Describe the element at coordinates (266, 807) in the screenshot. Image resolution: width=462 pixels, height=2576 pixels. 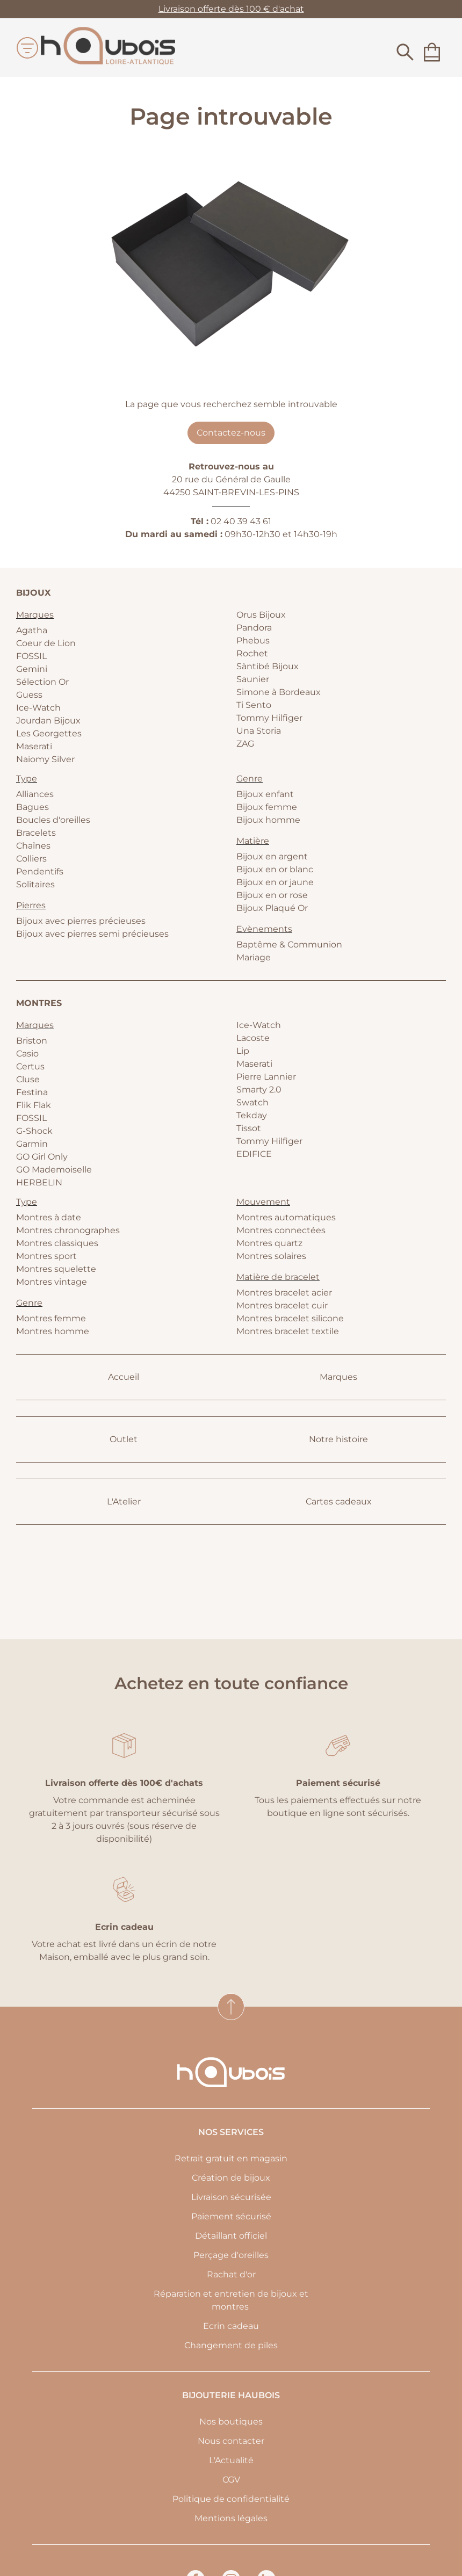
I see `Bijoux femme` at that location.